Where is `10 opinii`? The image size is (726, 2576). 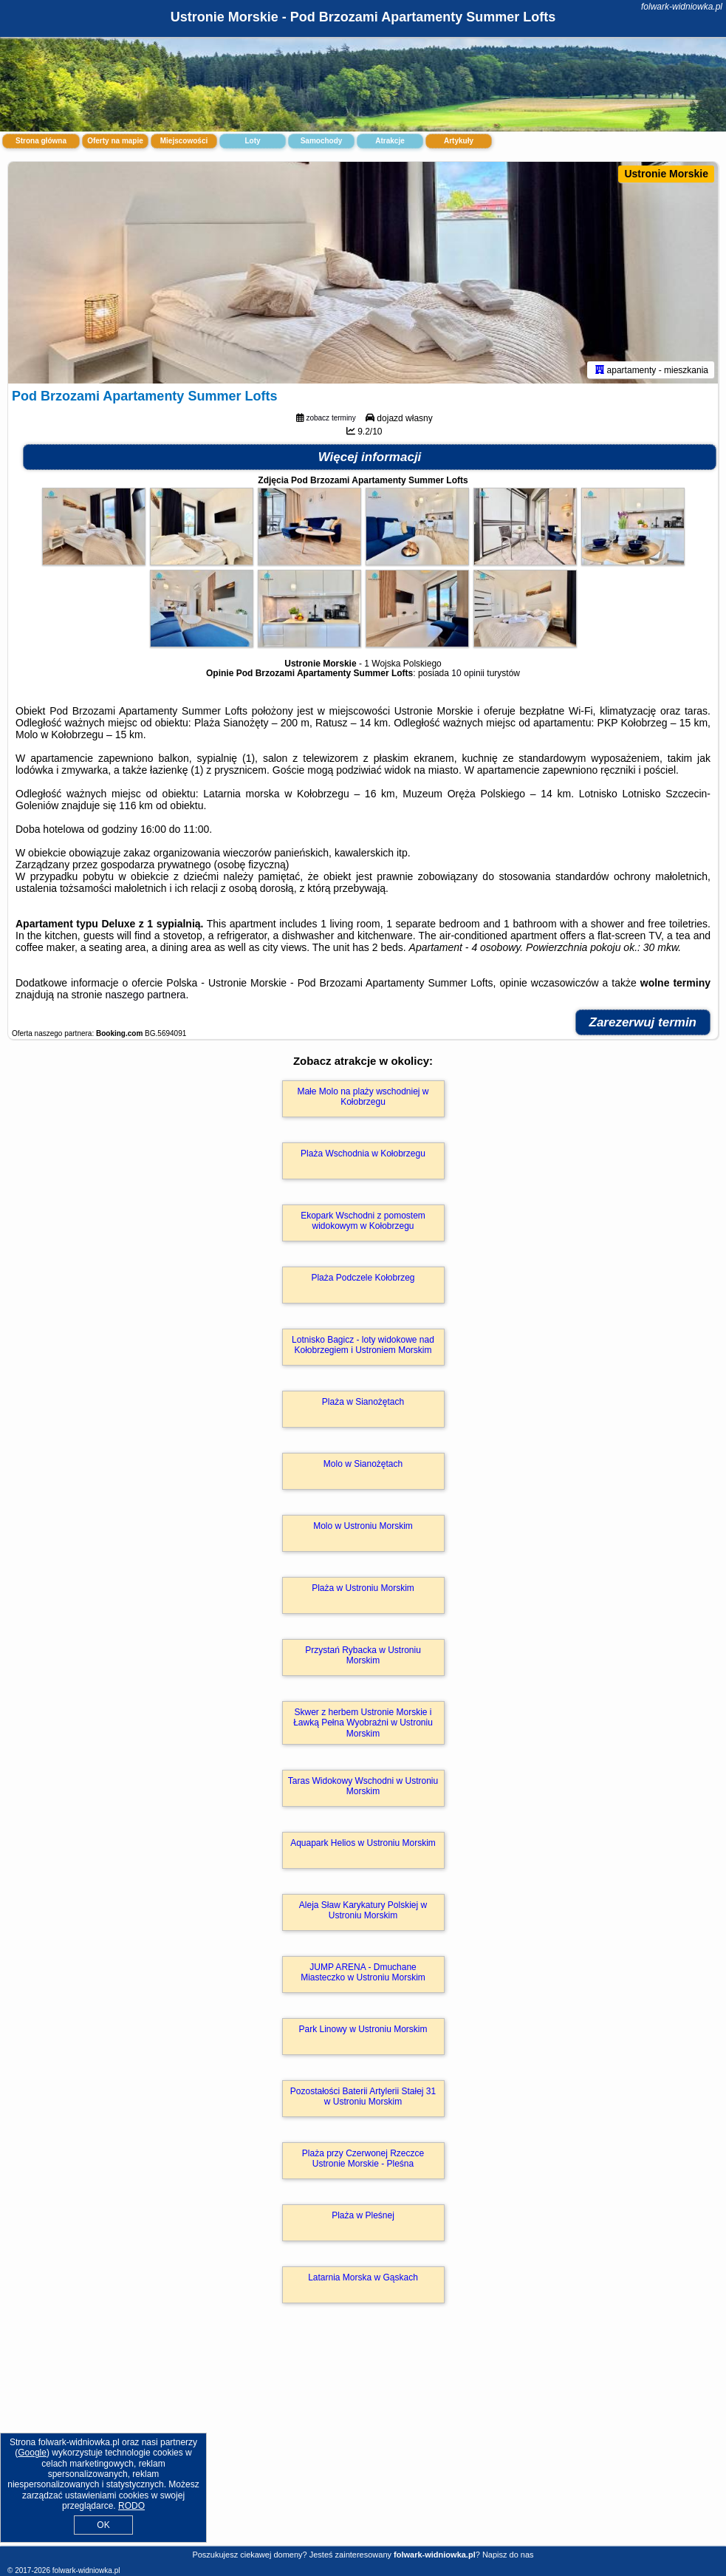
10 opinii is located at coordinates (467, 673).